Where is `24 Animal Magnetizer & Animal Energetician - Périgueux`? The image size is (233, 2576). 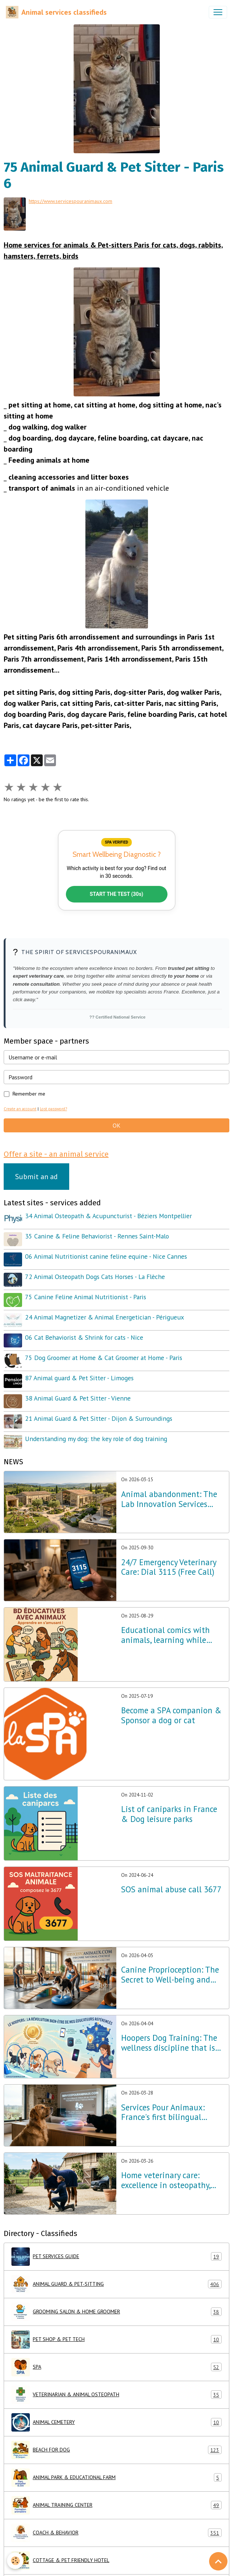
24 Animal Magnetizer & Animal Energetician - Périgueux is located at coordinates (104, 1317).